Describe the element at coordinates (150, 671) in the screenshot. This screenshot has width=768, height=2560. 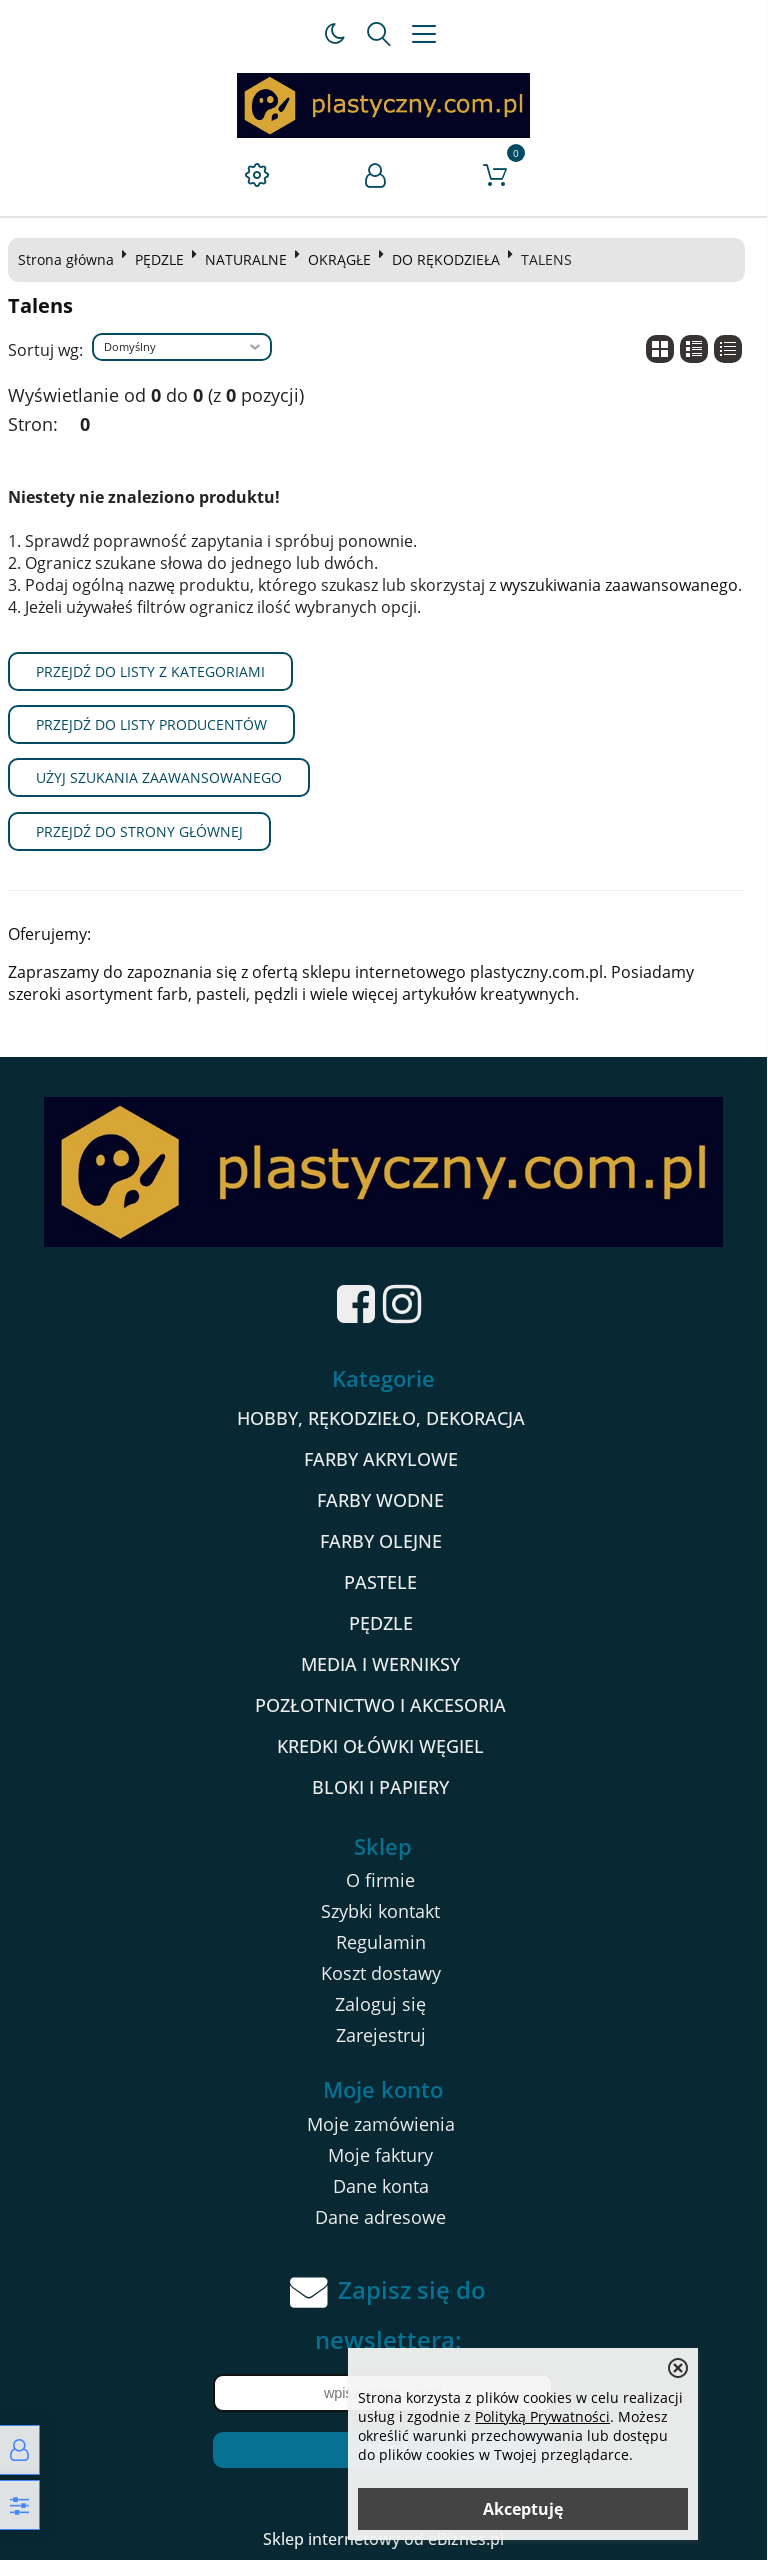
I see `Przejdź do listy z kategoriami` at that location.